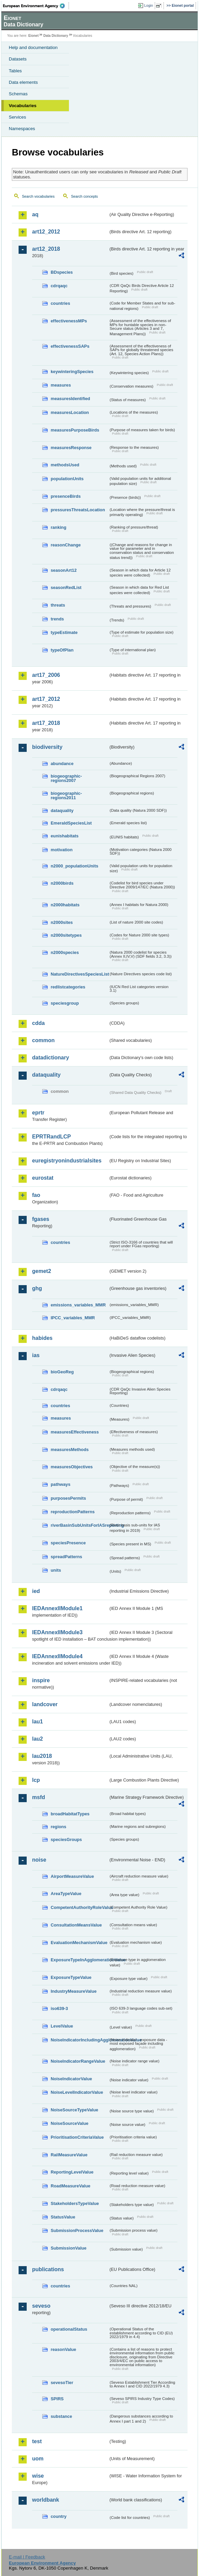 The image size is (199, 2576). Describe the element at coordinates (36, 1195) in the screenshot. I see `fao` at that location.